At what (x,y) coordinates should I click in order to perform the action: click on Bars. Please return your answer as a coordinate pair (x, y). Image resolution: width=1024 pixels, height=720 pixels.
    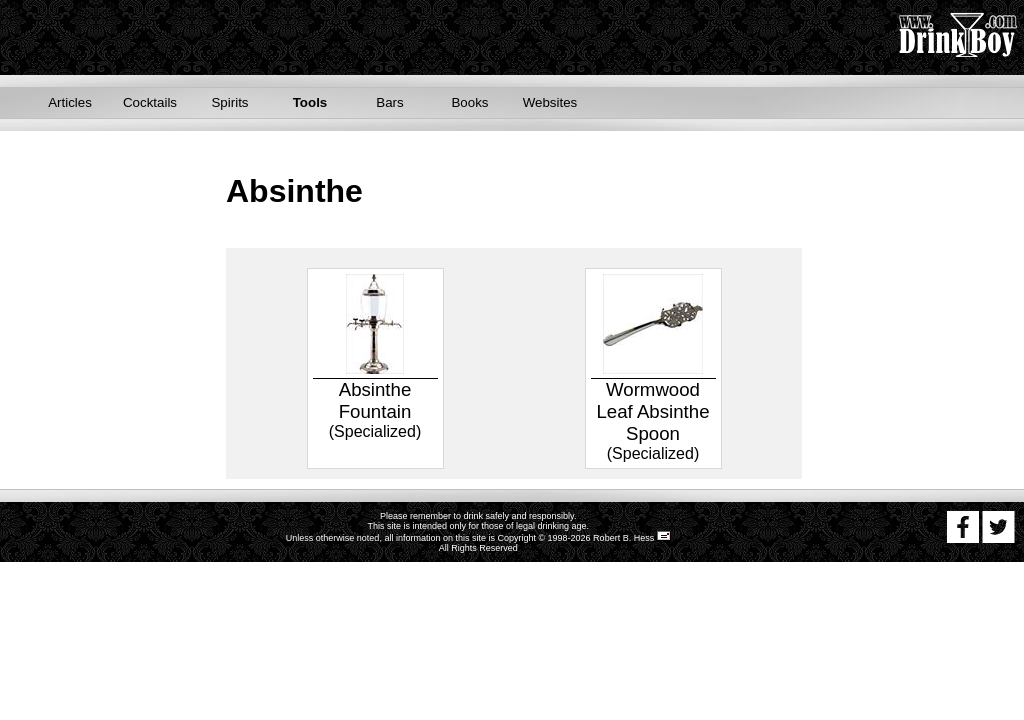
    Looking at the image, I should click on (389, 102).